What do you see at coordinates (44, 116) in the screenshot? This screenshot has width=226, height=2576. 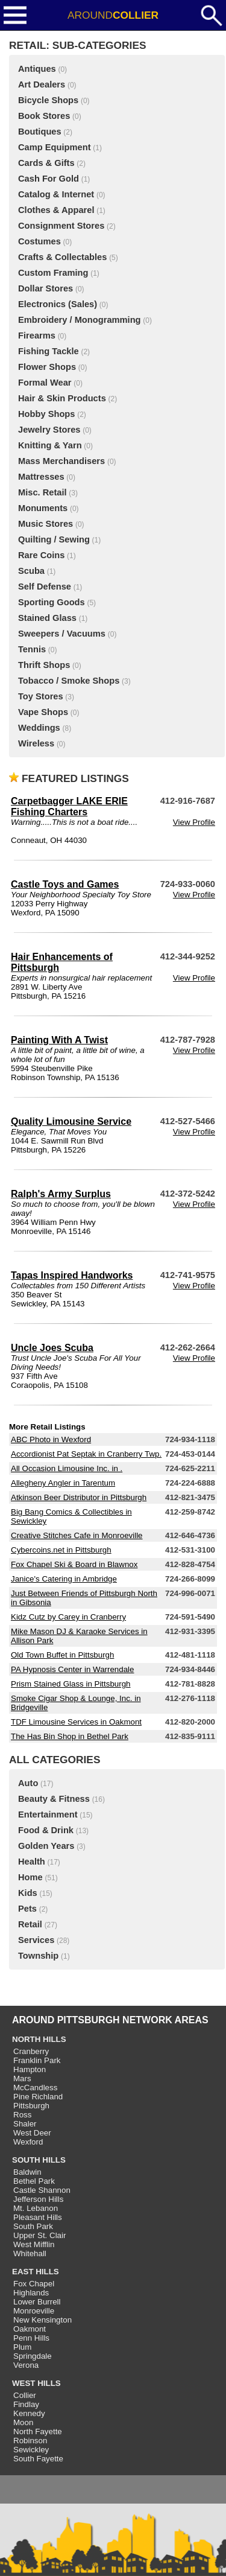 I see `Book Stores` at bounding box center [44, 116].